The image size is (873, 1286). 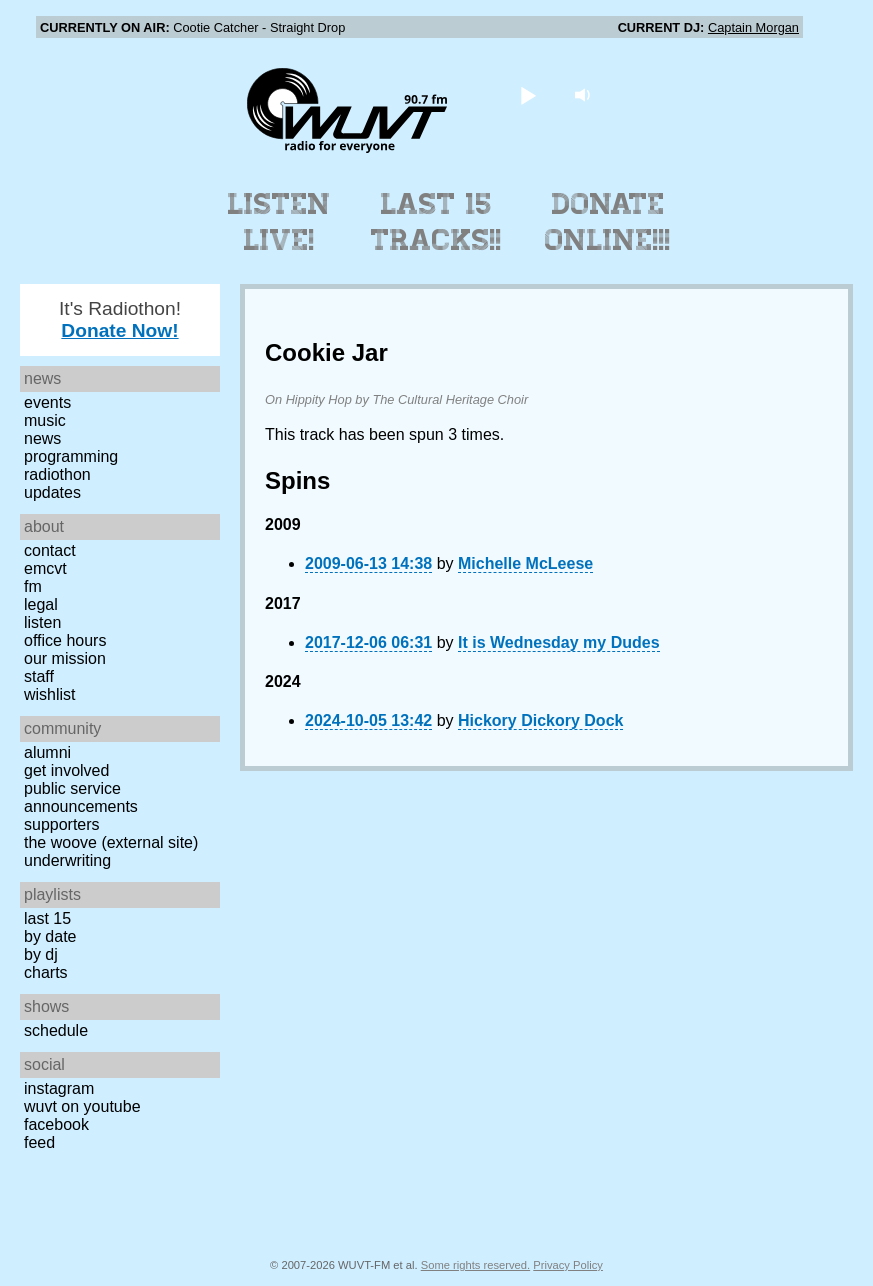 What do you see at coordinates (525, 563) in the screenshot?
I see `Michelle McLeese` at bounding box center [525, 563].